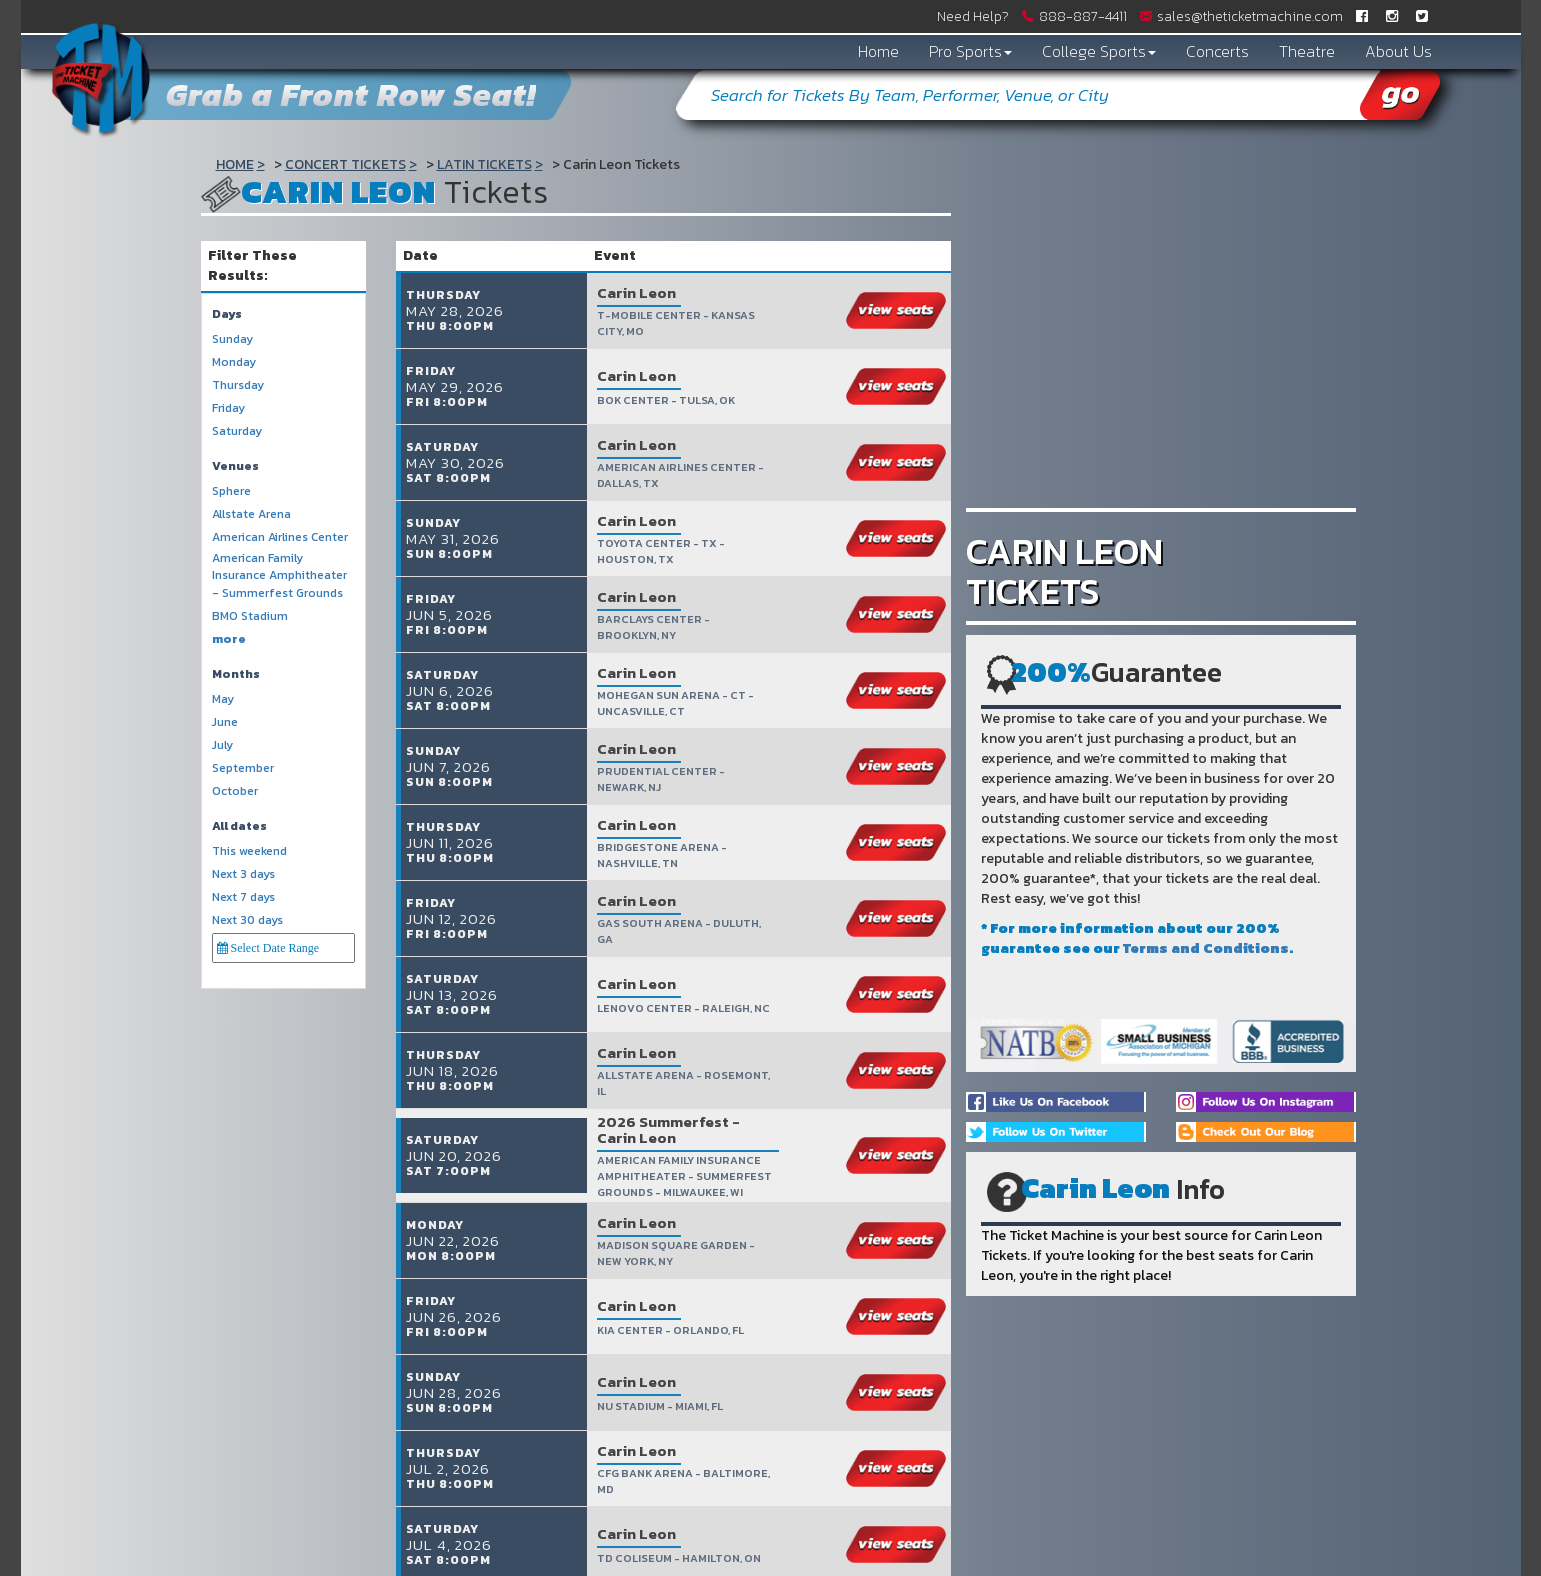 Image resolution: width=1541 pixels, height=1576 pixels. Describe the element at coordinates (237, 431) in the screenshot. I see `Saturday` at that location.